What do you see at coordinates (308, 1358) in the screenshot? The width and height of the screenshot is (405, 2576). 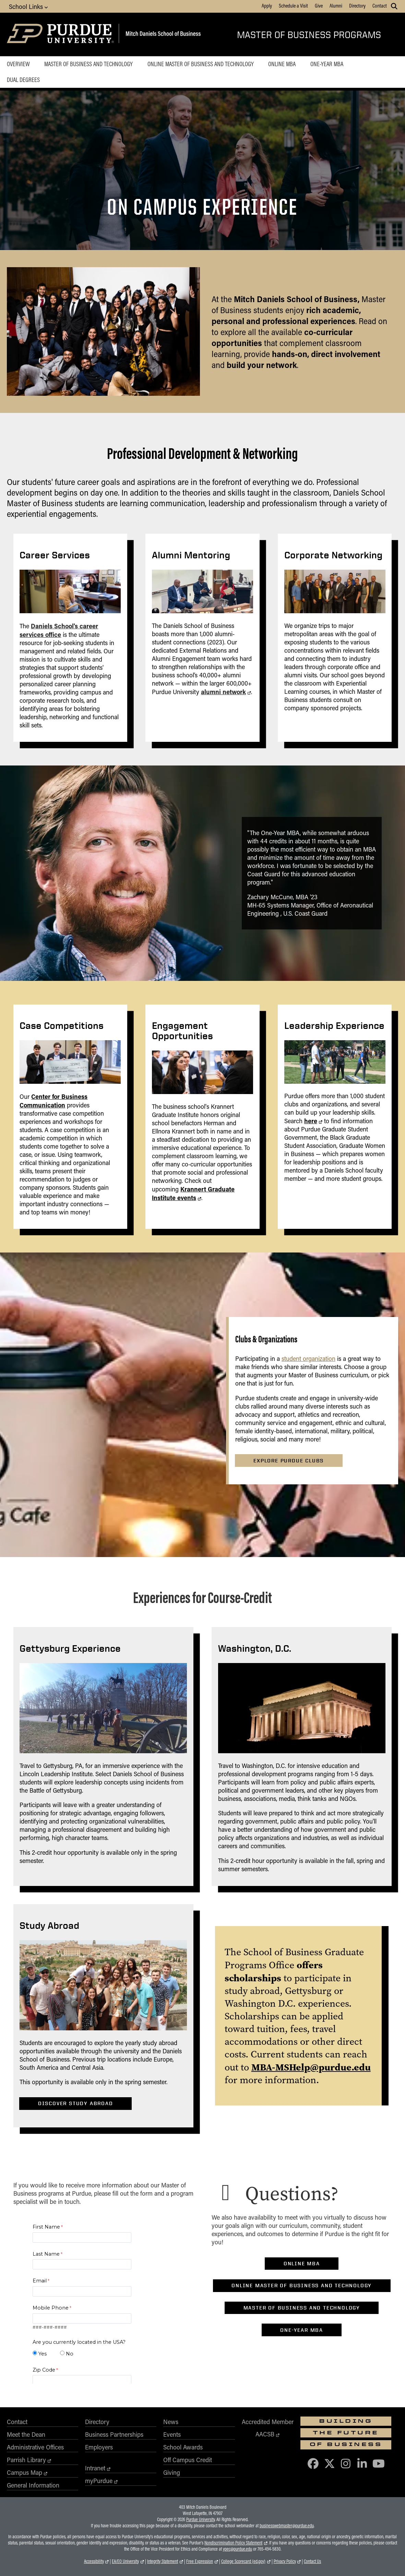 I see `student organization` at bounding box center [308, 1358].